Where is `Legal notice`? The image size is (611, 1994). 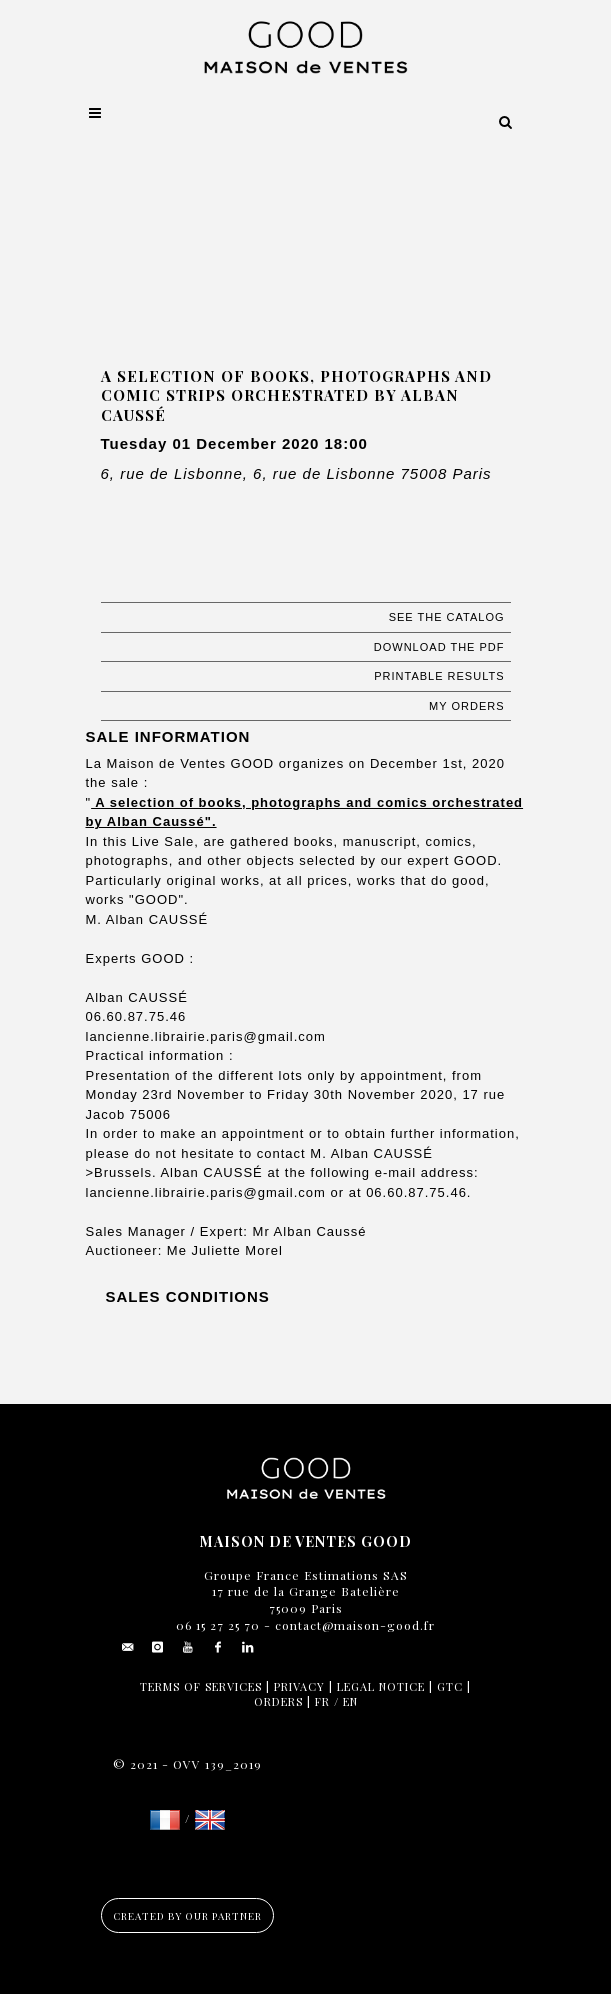 Legal notice is located at coordinates (381, 1686).